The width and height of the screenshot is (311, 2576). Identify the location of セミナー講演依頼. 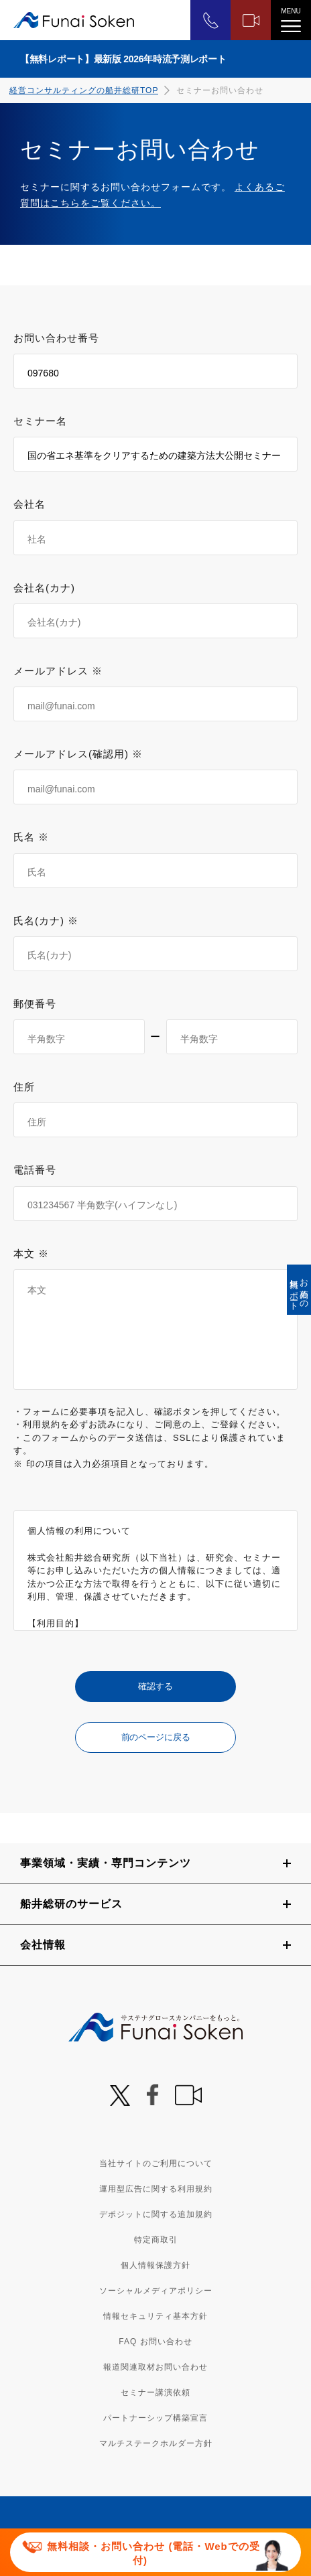
(155, 2392).